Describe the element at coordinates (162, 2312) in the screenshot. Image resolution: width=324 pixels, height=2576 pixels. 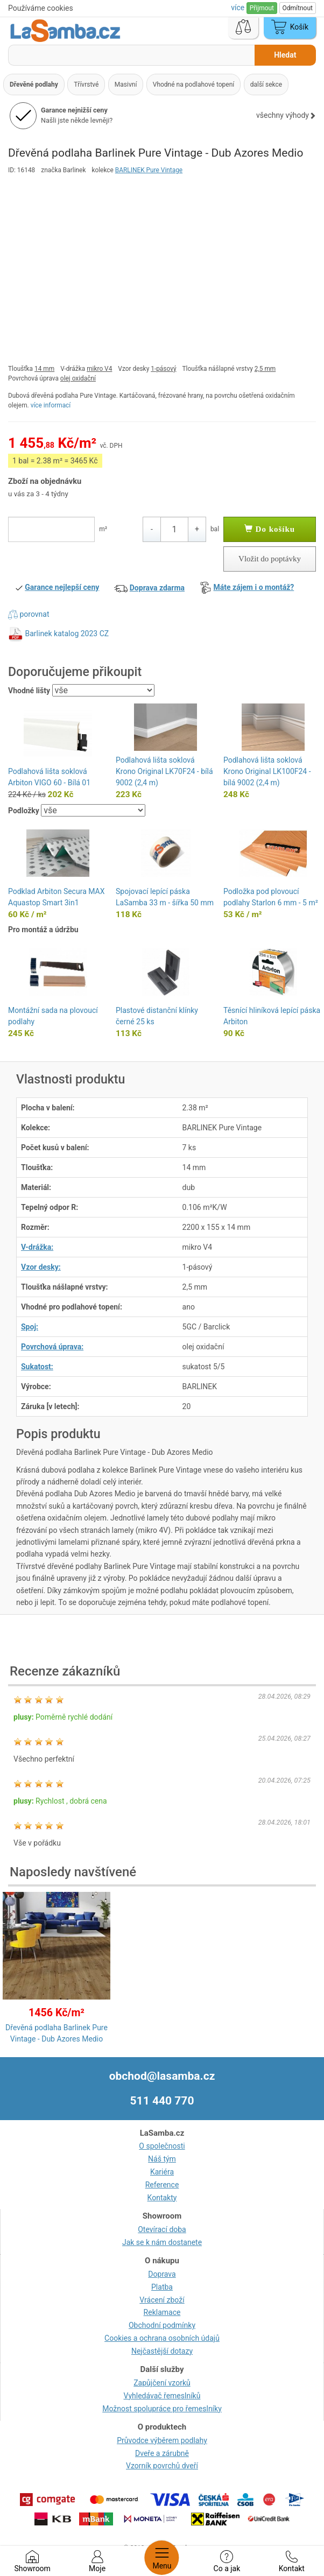
I see `Reklamace` at that location.